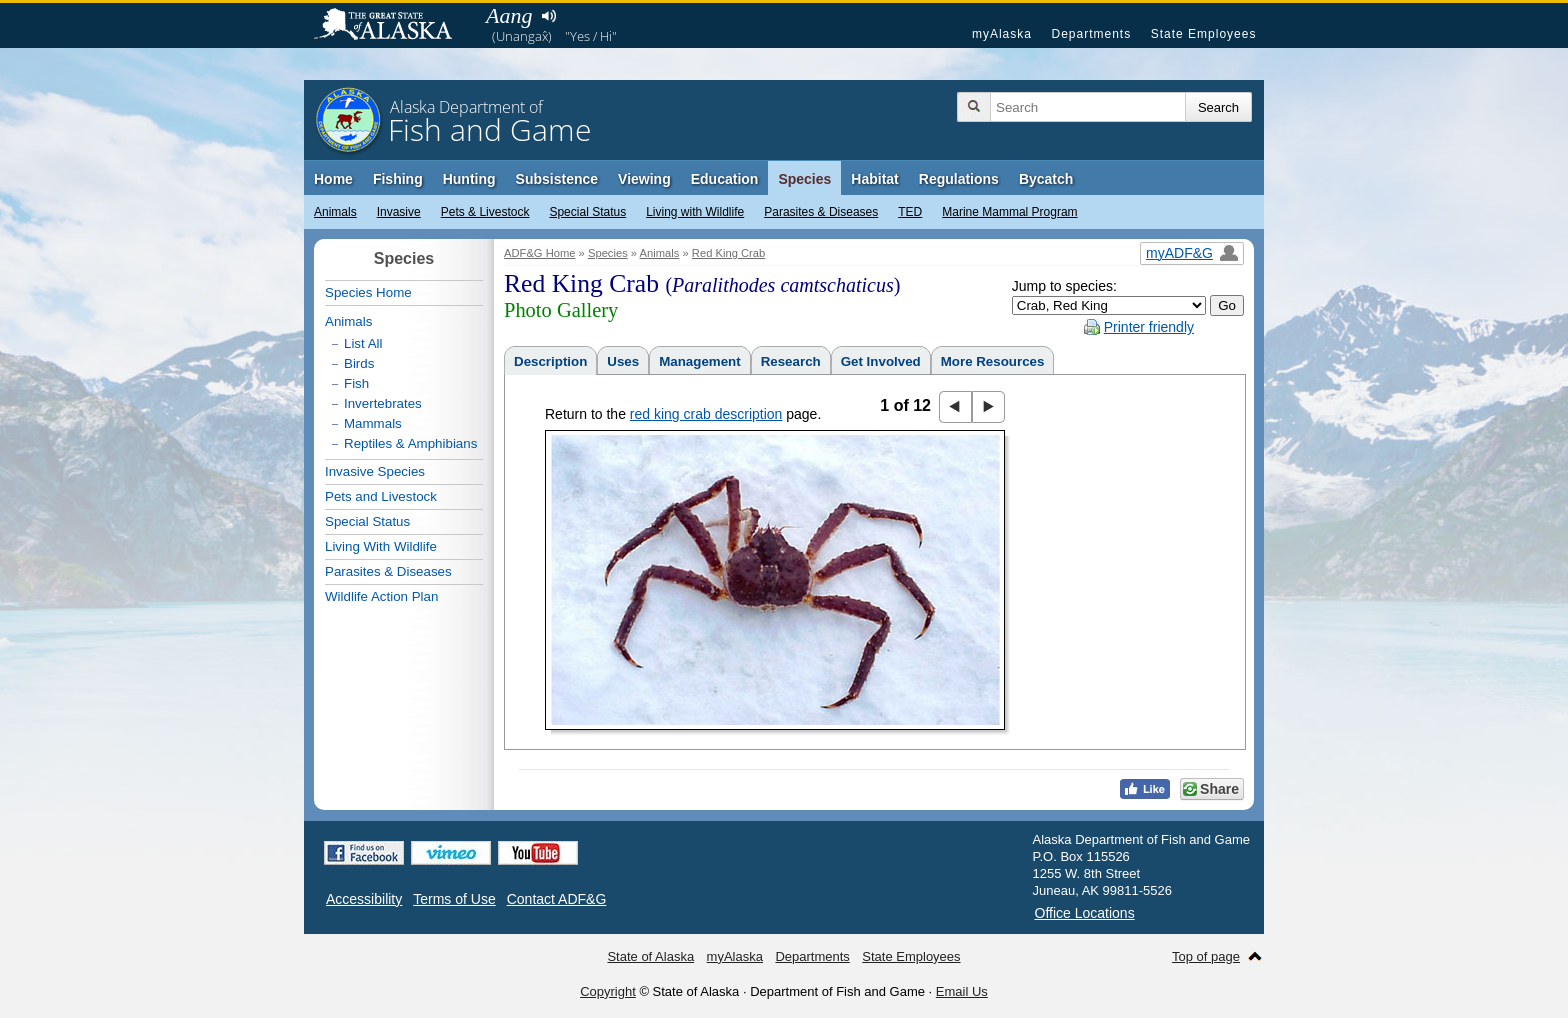 Image resolution: width=1568 pixels, height=1018 pixels. Describe the element at coordinates (454, 899) in the screenshot. I see `Terms of Use` at that location.